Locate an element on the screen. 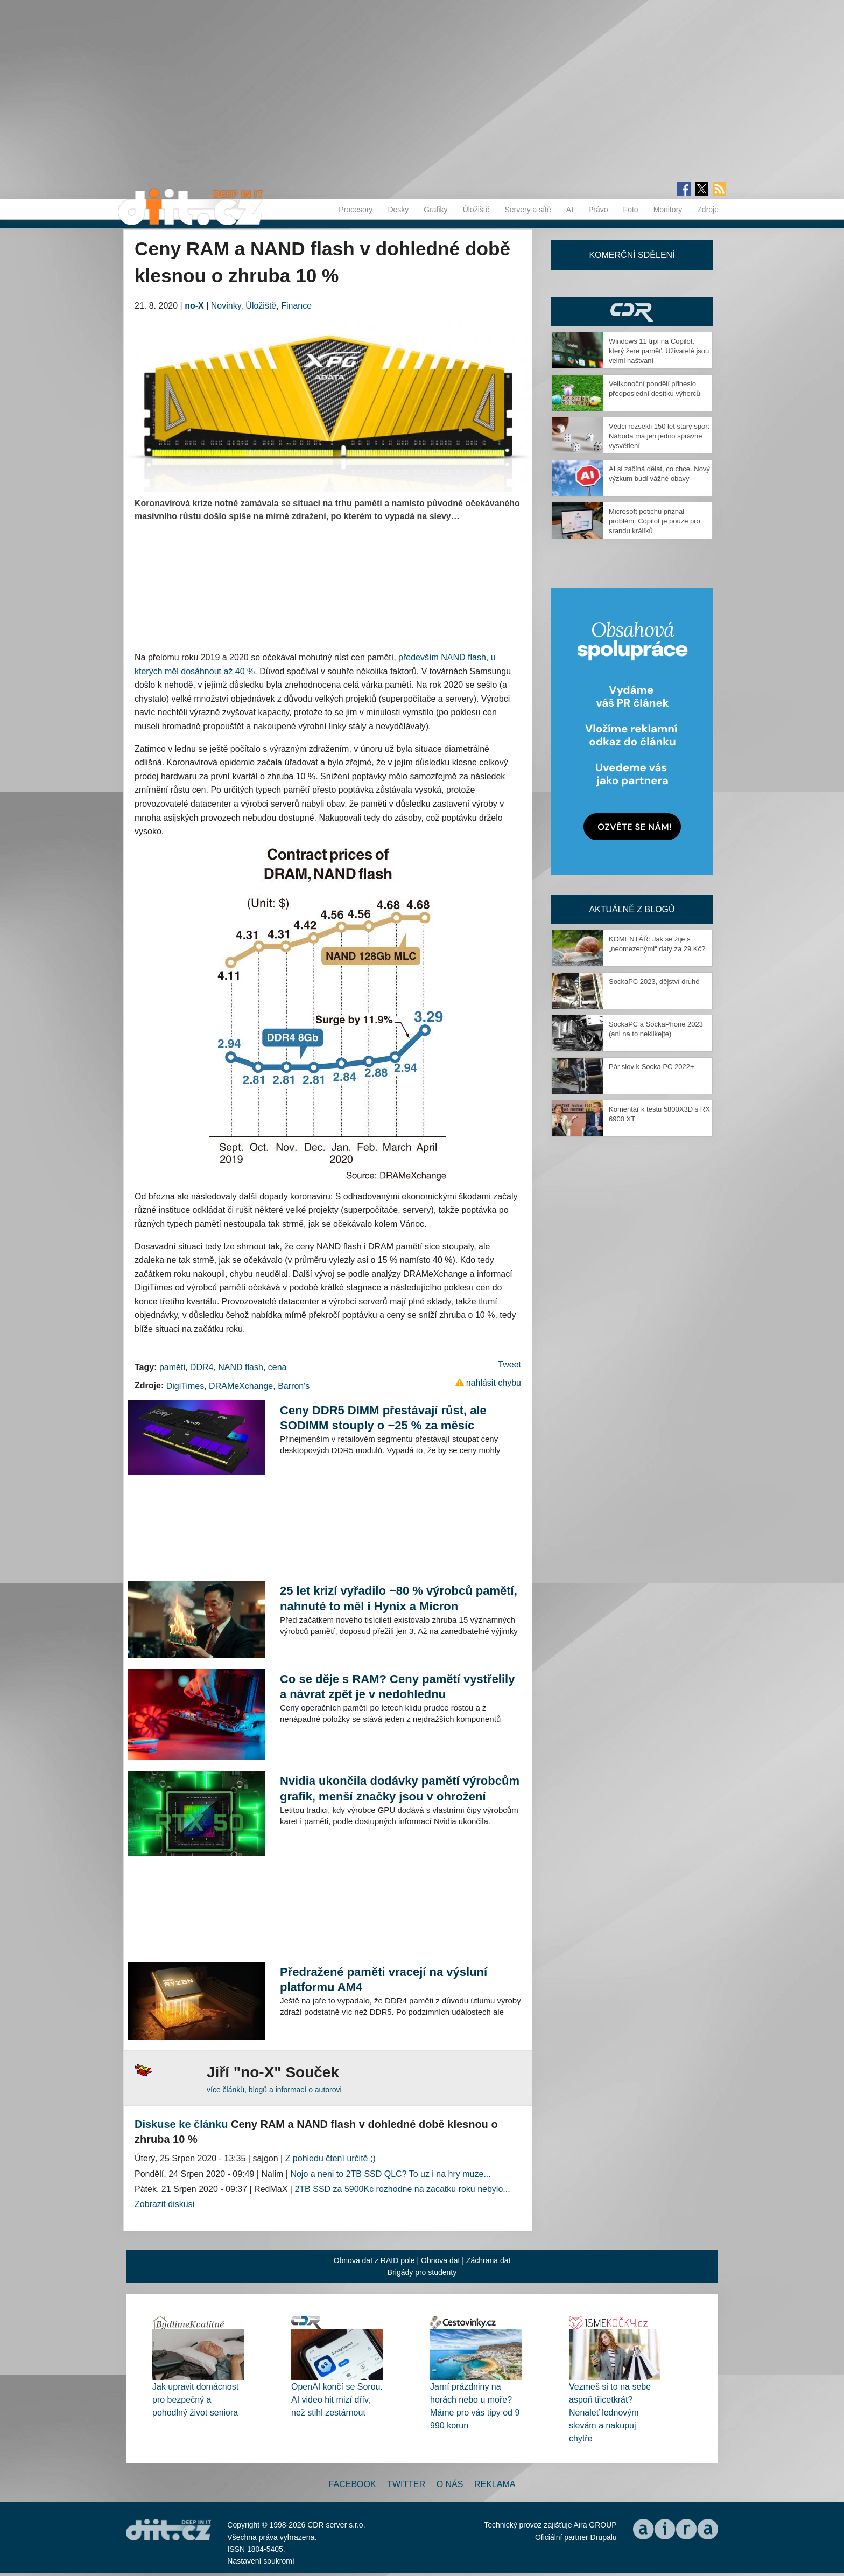 Image resolution: width=844 pixels, height=2576 pixels. SockaPC 2023, dějství druhé is located at coordinates (654, 982).